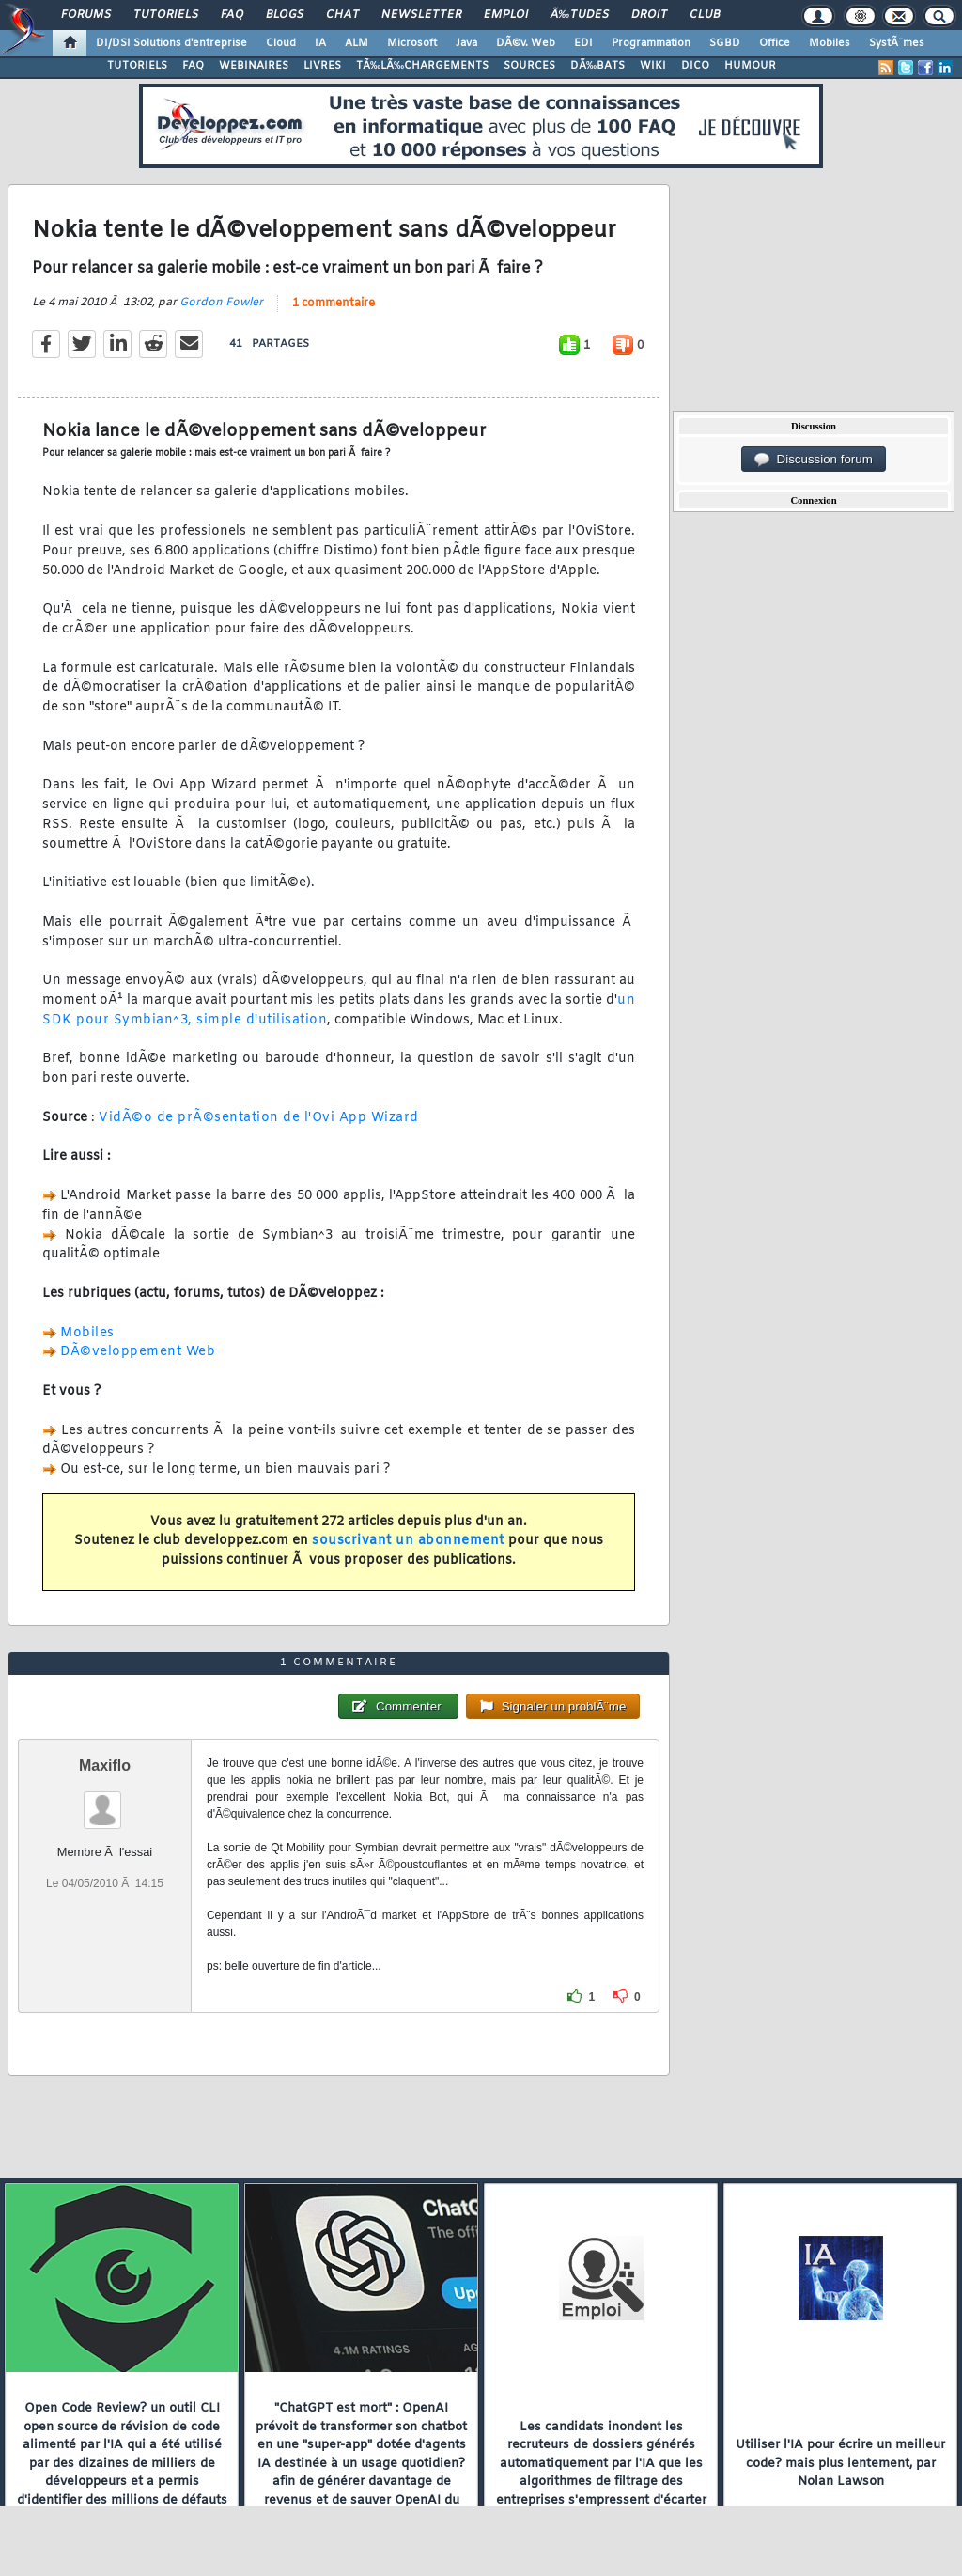 The image size is (962, 2576). What do you see at coordinates (529, 65) in the screenshot?
I see `SOURCES` at bounding box center [529, 65].